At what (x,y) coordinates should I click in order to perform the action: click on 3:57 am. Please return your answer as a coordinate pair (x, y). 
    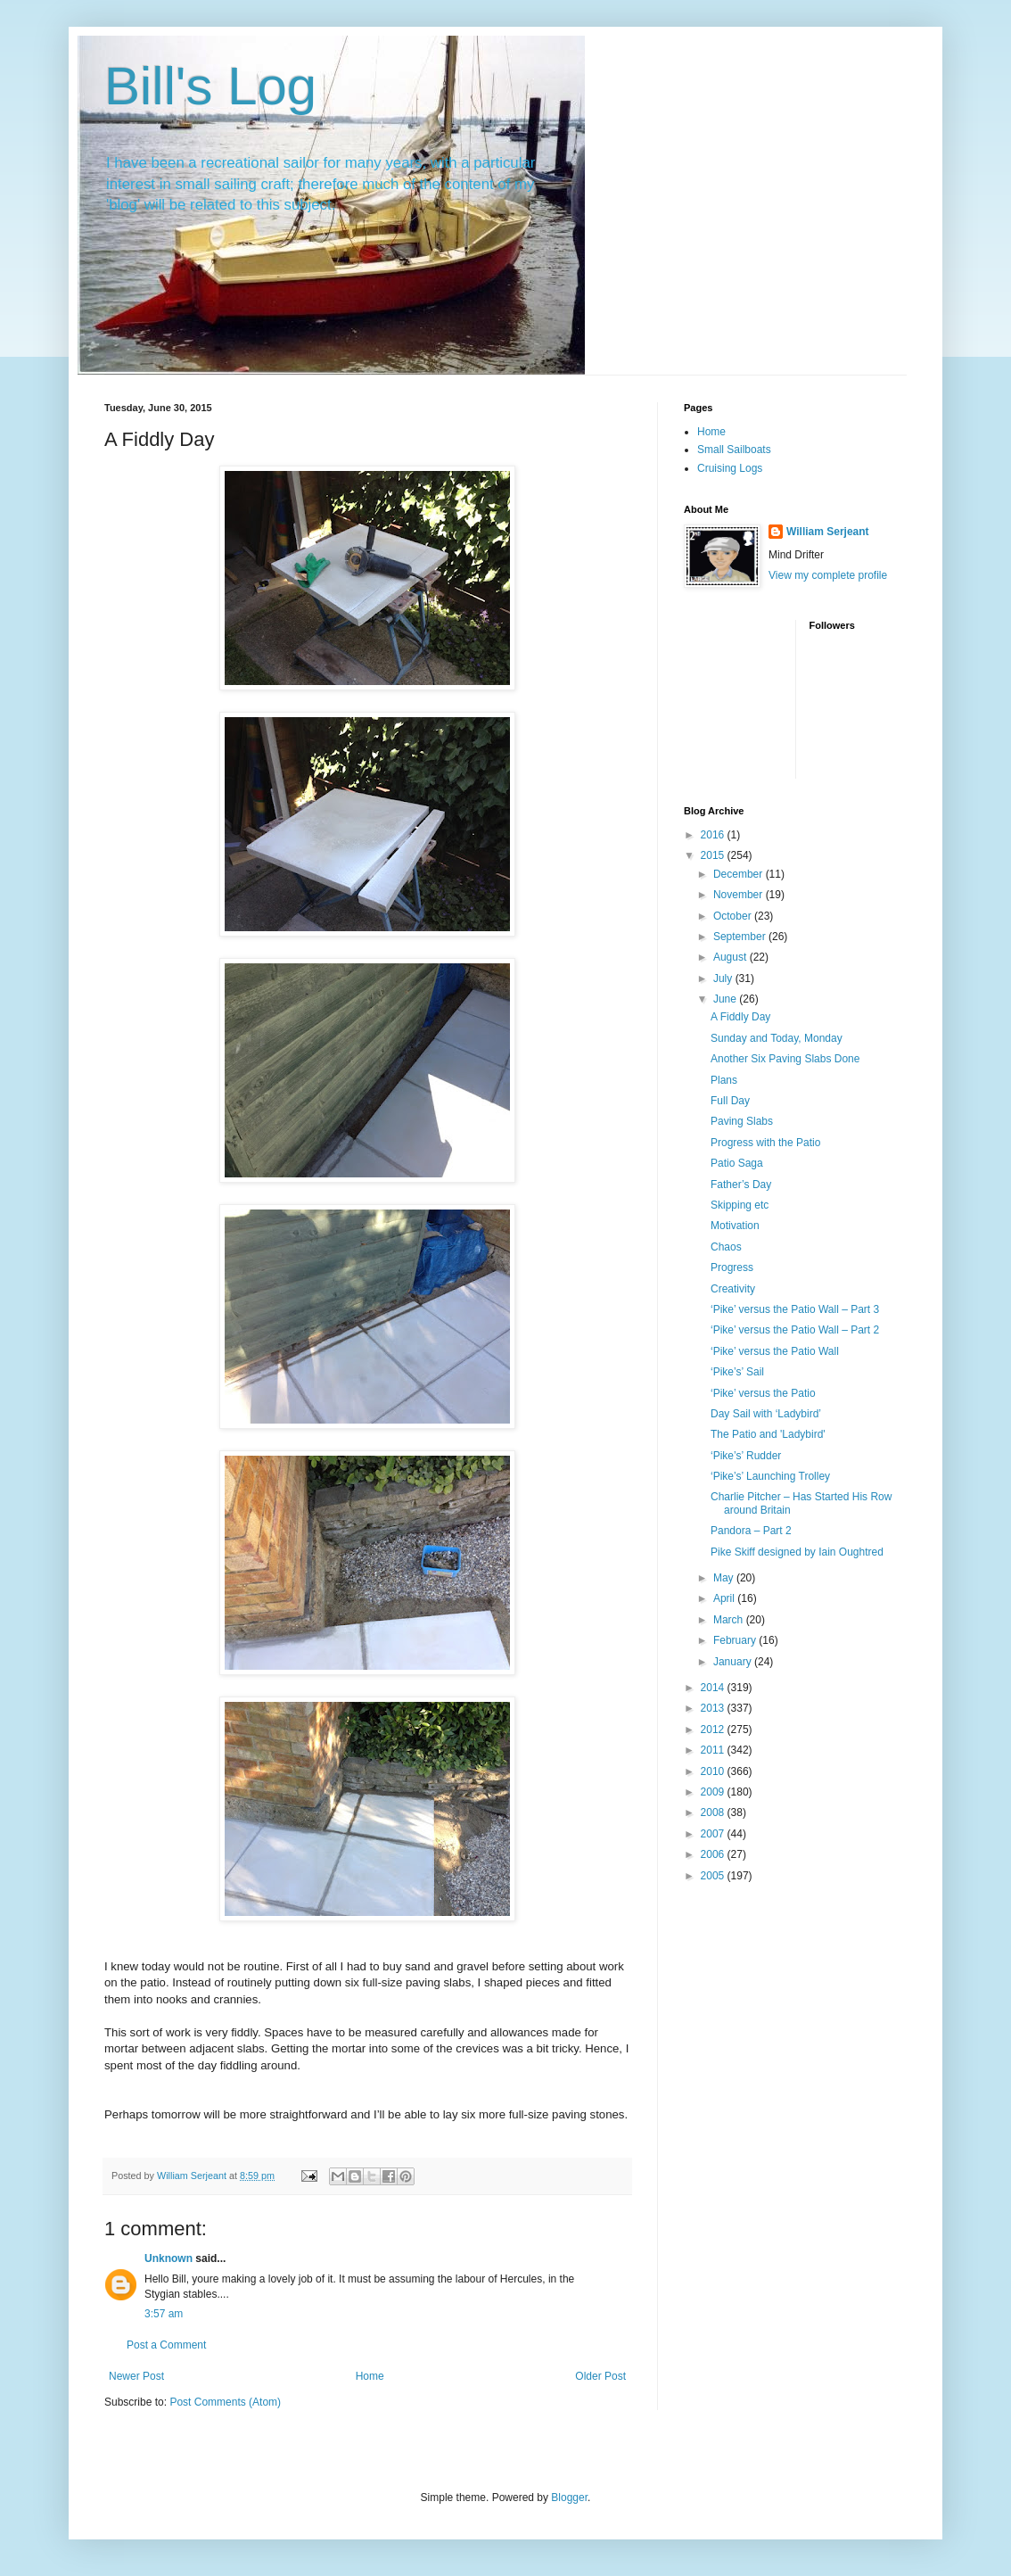
    Looking at the image, I should click on (163, 2314).